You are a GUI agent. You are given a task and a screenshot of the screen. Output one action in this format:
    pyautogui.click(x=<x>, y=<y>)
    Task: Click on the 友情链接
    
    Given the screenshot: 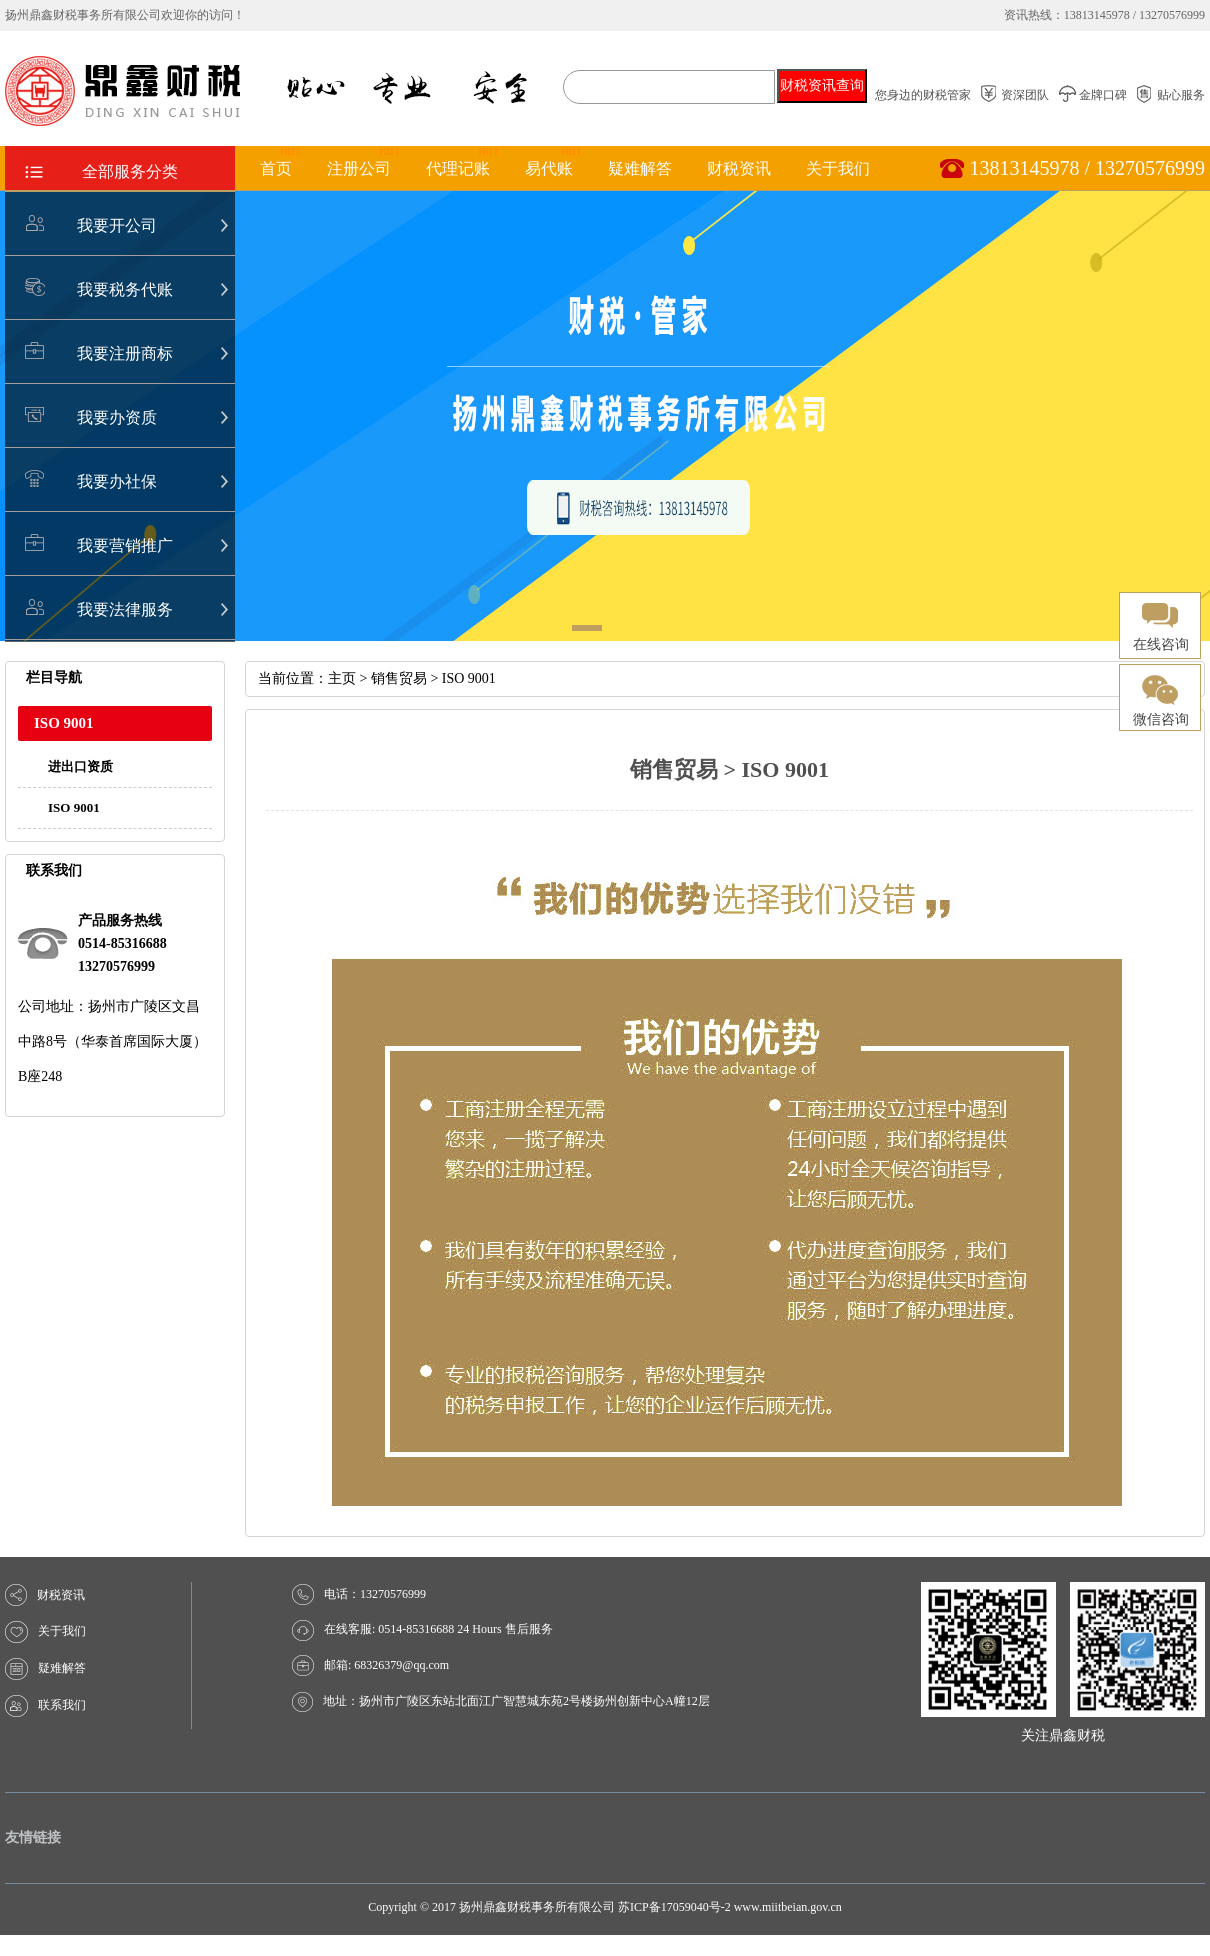 What is the action you would take?
    pyautogui.click(x=33, y=1837)
    